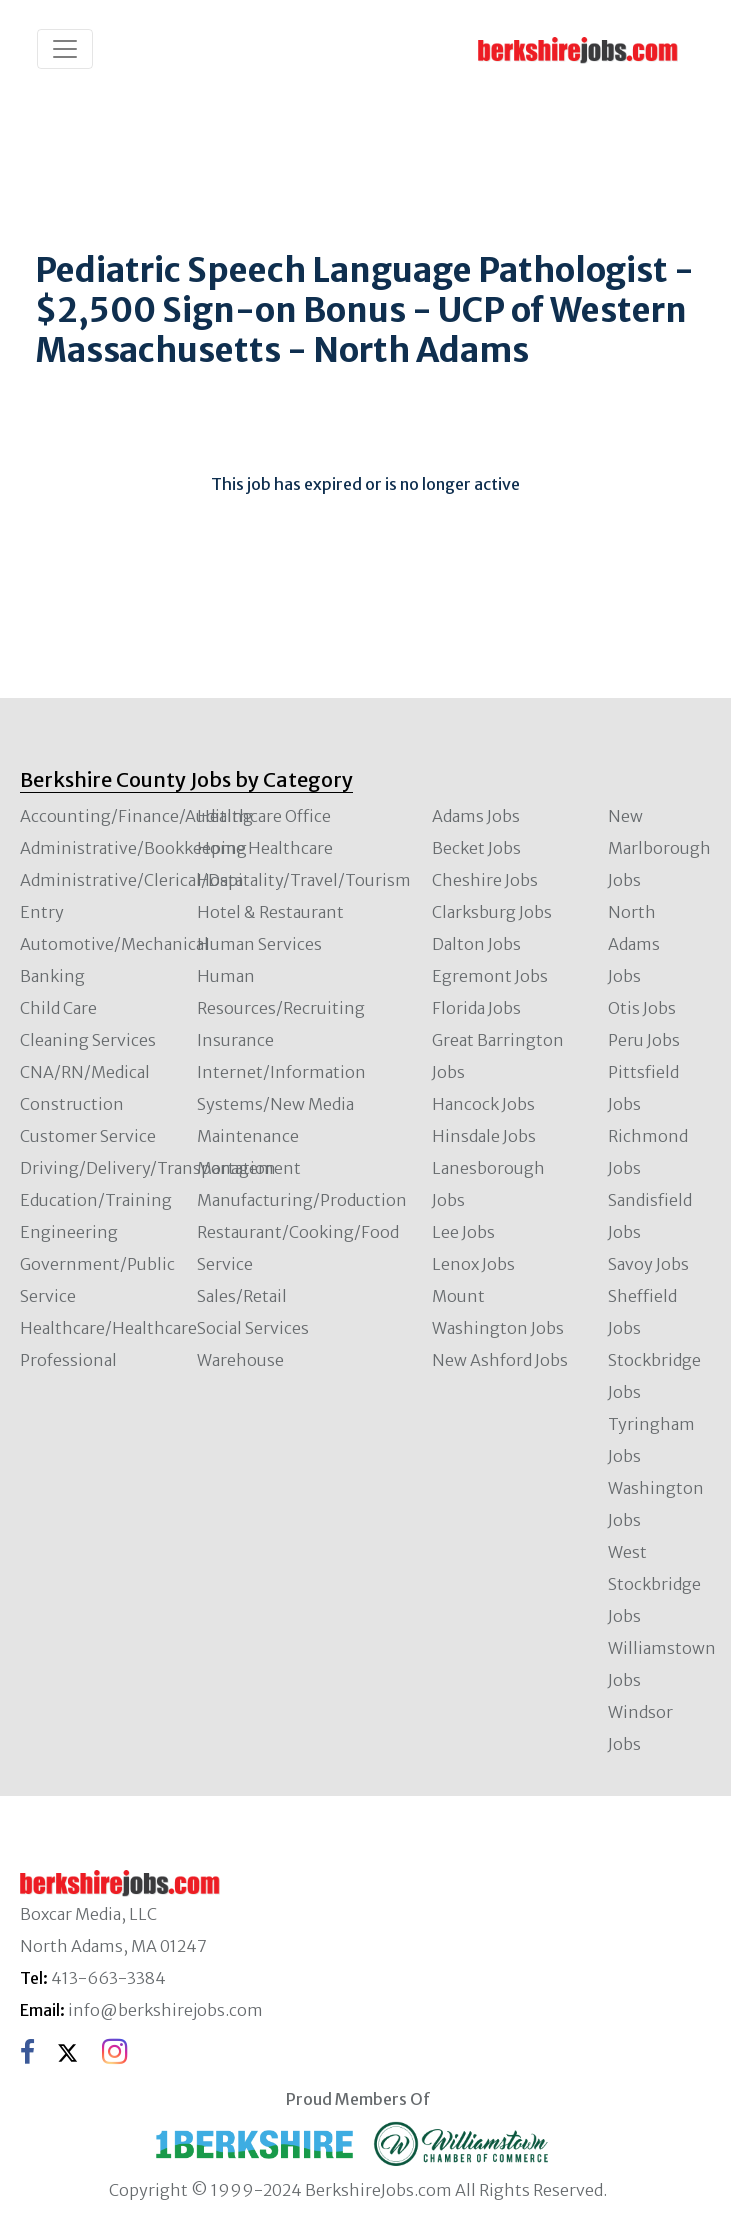  What do you see at coordinates (114, 944) in the screenshot?
I see `Automotive/Mechanical` at bounding box center [114, 944].